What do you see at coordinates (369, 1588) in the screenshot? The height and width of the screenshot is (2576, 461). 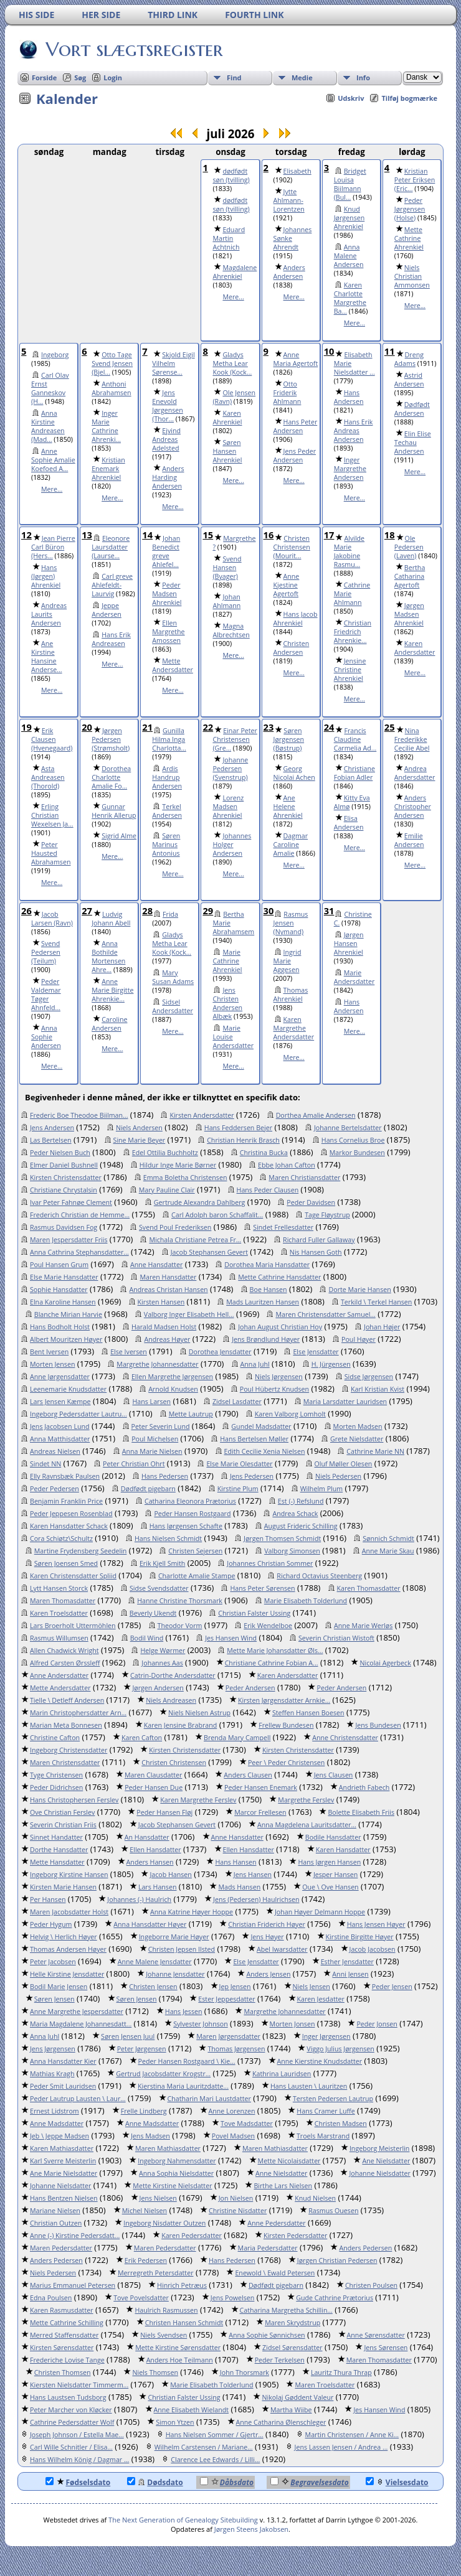 I see `Karen Thomasdatter` at bounding box center [369, 1588].